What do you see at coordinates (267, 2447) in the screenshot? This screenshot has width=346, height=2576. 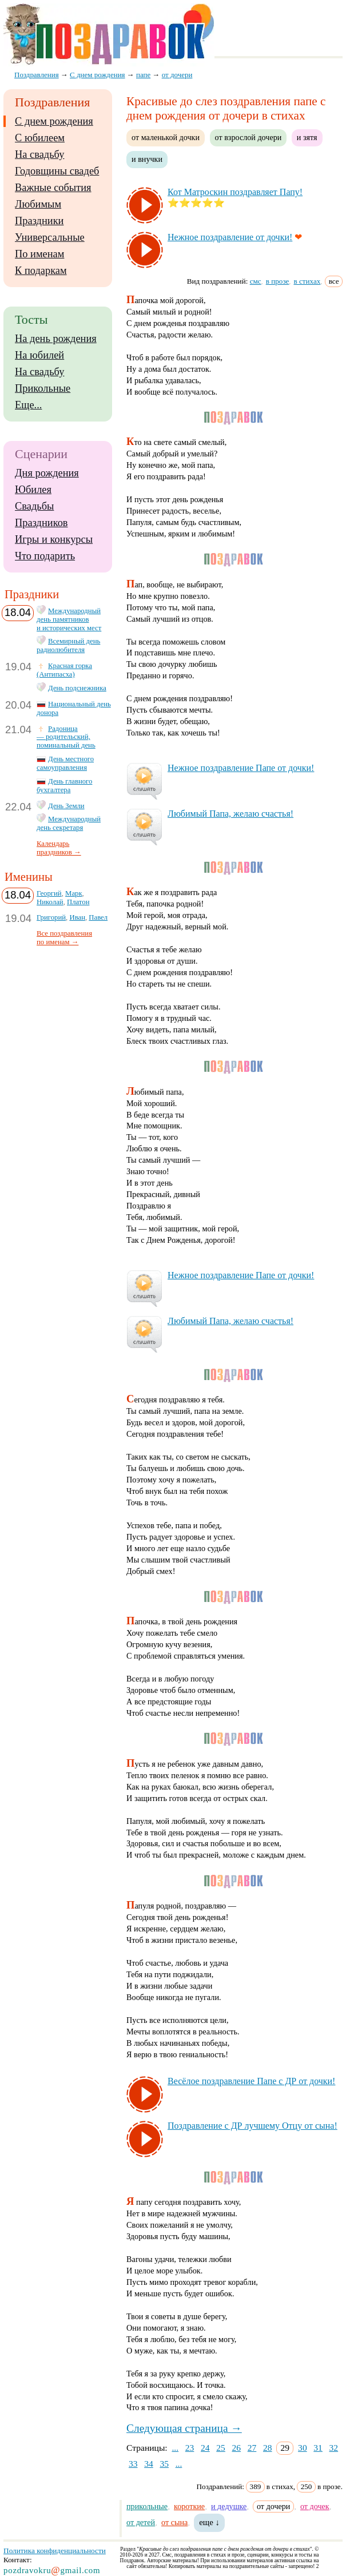 I see `28` at bounding box center [267, 2447].